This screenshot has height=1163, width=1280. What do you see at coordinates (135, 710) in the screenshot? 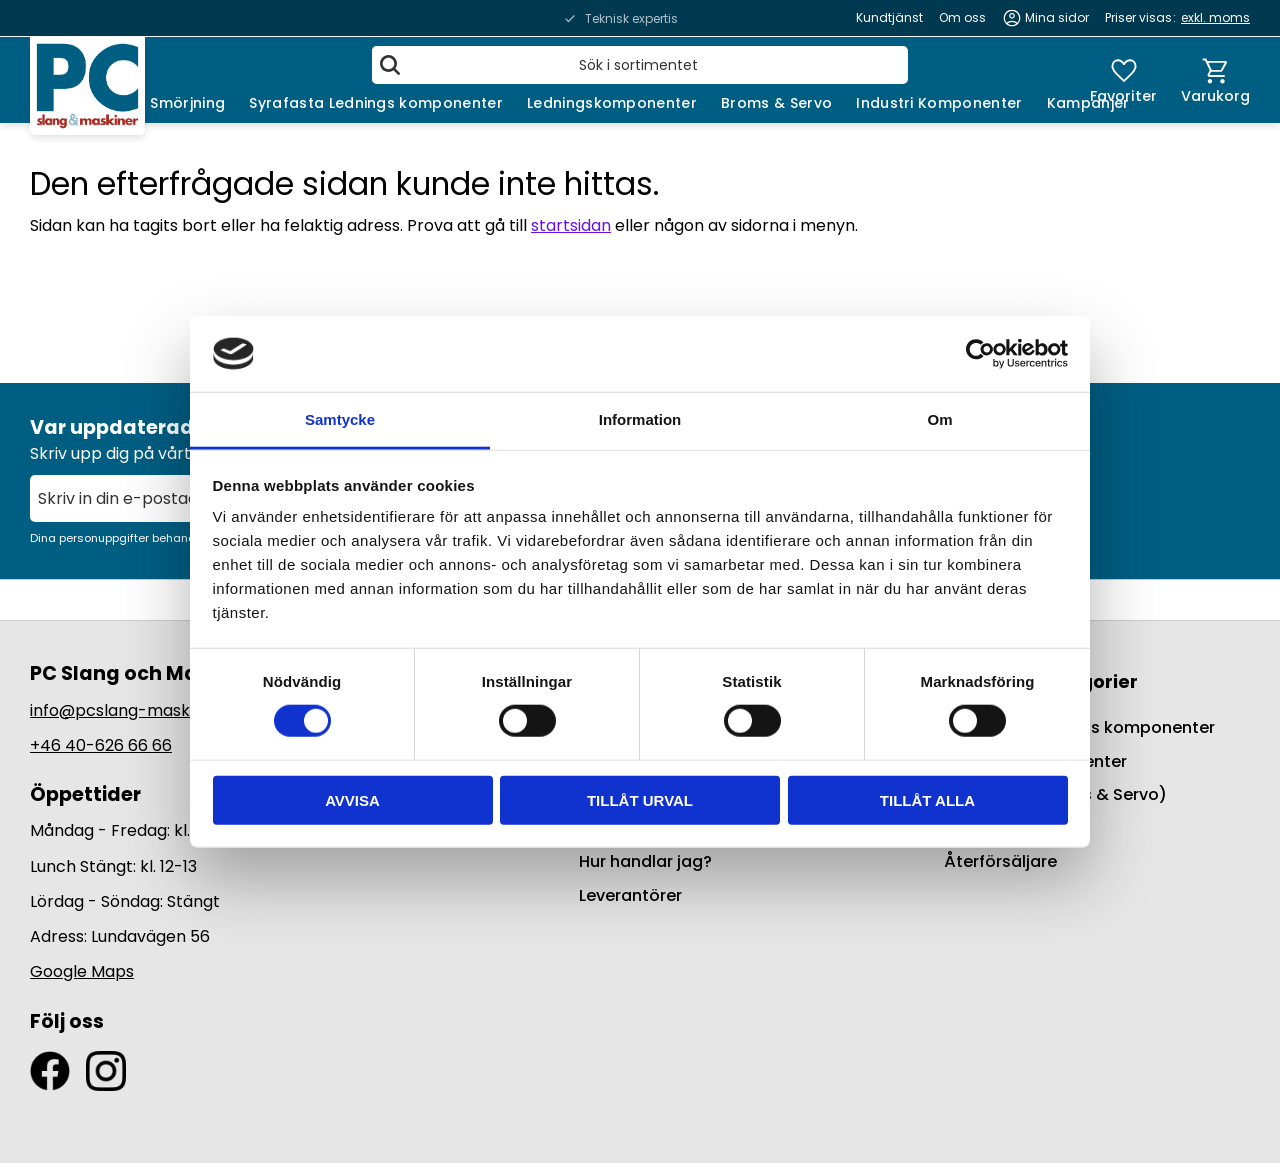
I see `info@pcslang-maskiner.se` at bounding box center [135, 710].